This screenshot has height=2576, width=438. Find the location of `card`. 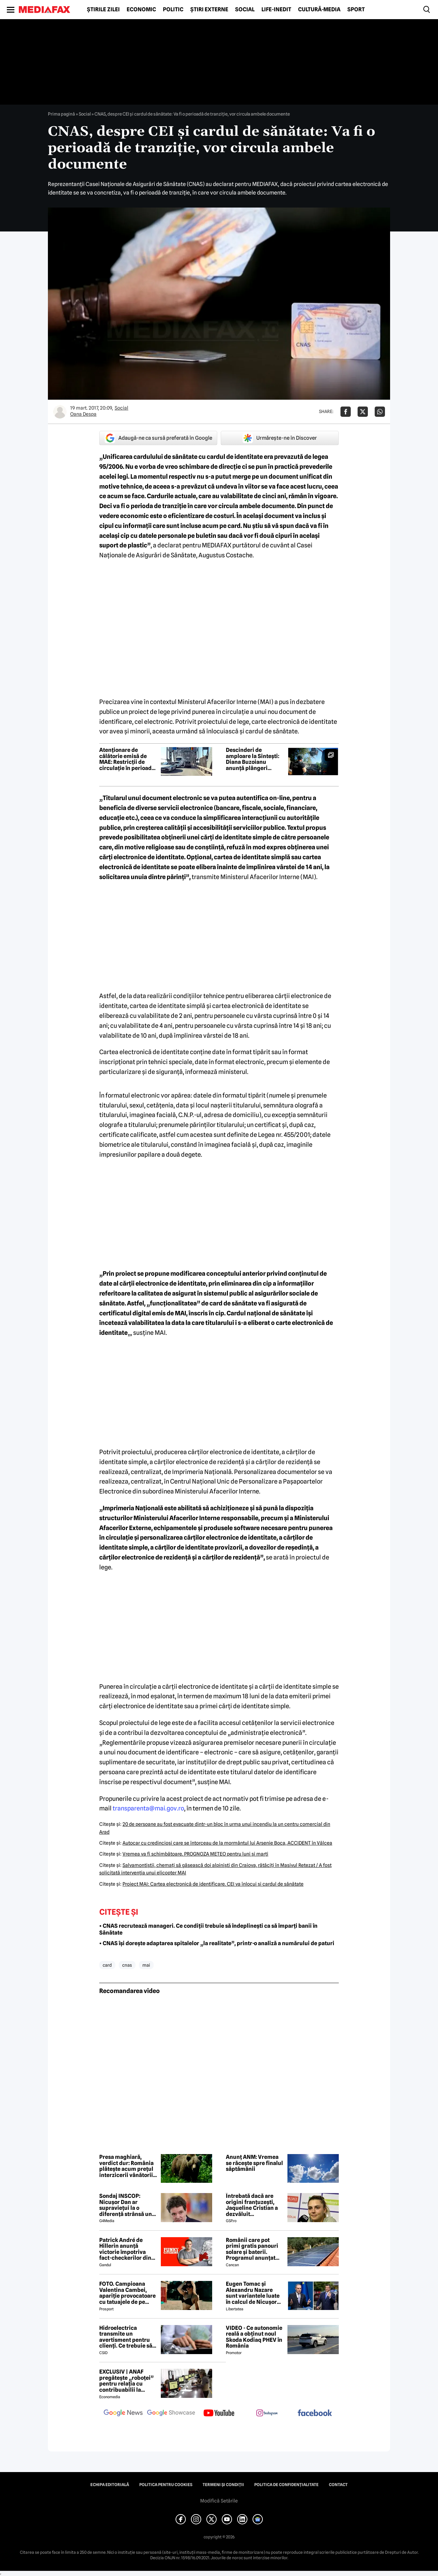

card is located at coordinates (107, 1965).